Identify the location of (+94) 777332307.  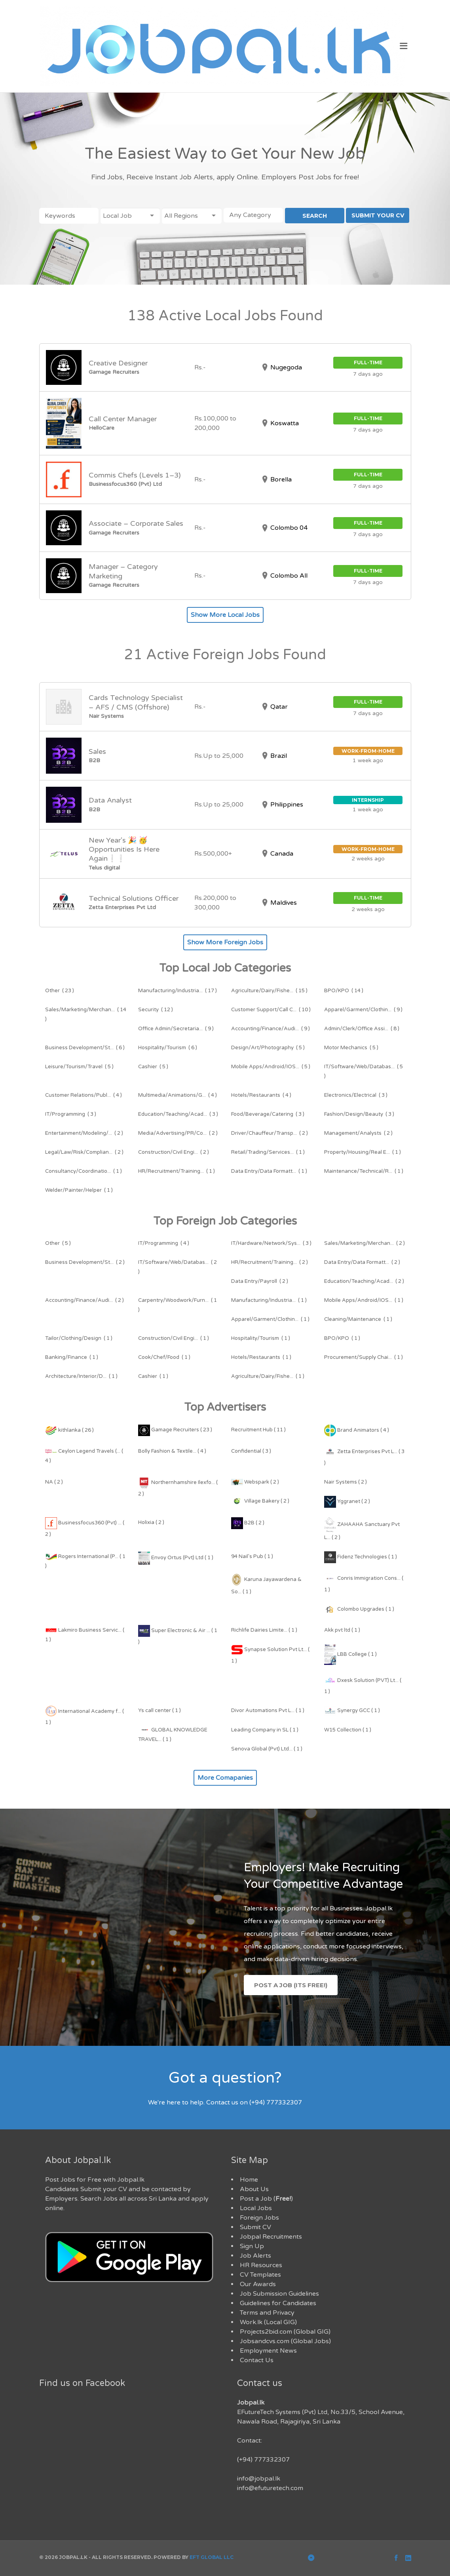
(263, 2460).